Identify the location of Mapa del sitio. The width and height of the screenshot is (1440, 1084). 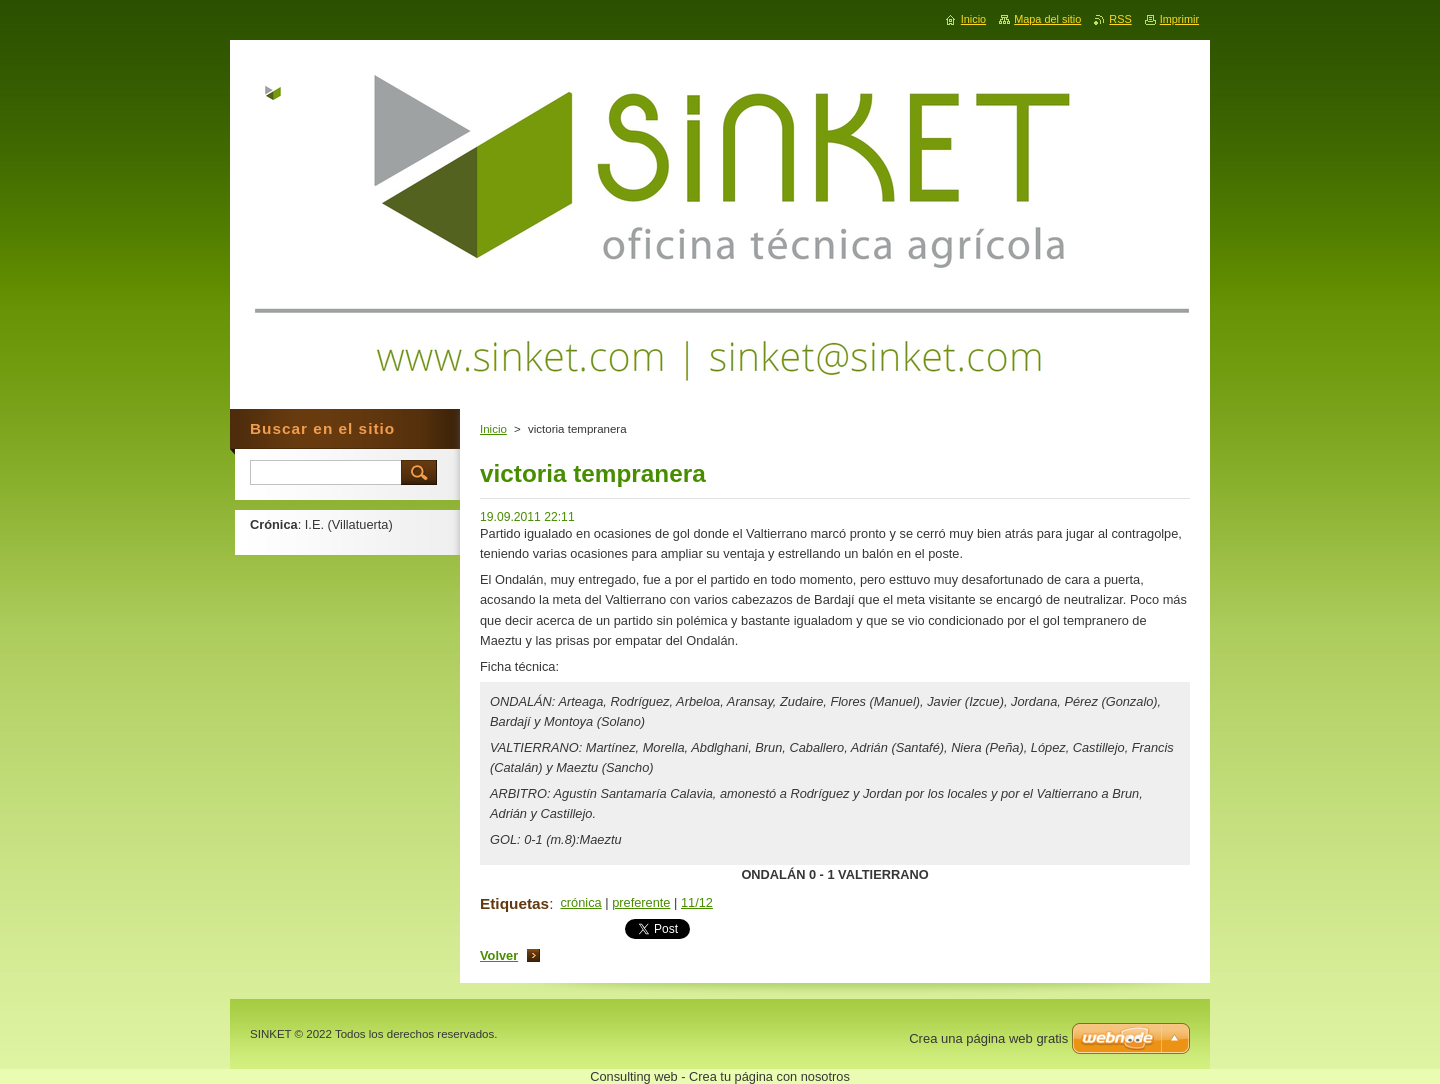
(1047, 19).